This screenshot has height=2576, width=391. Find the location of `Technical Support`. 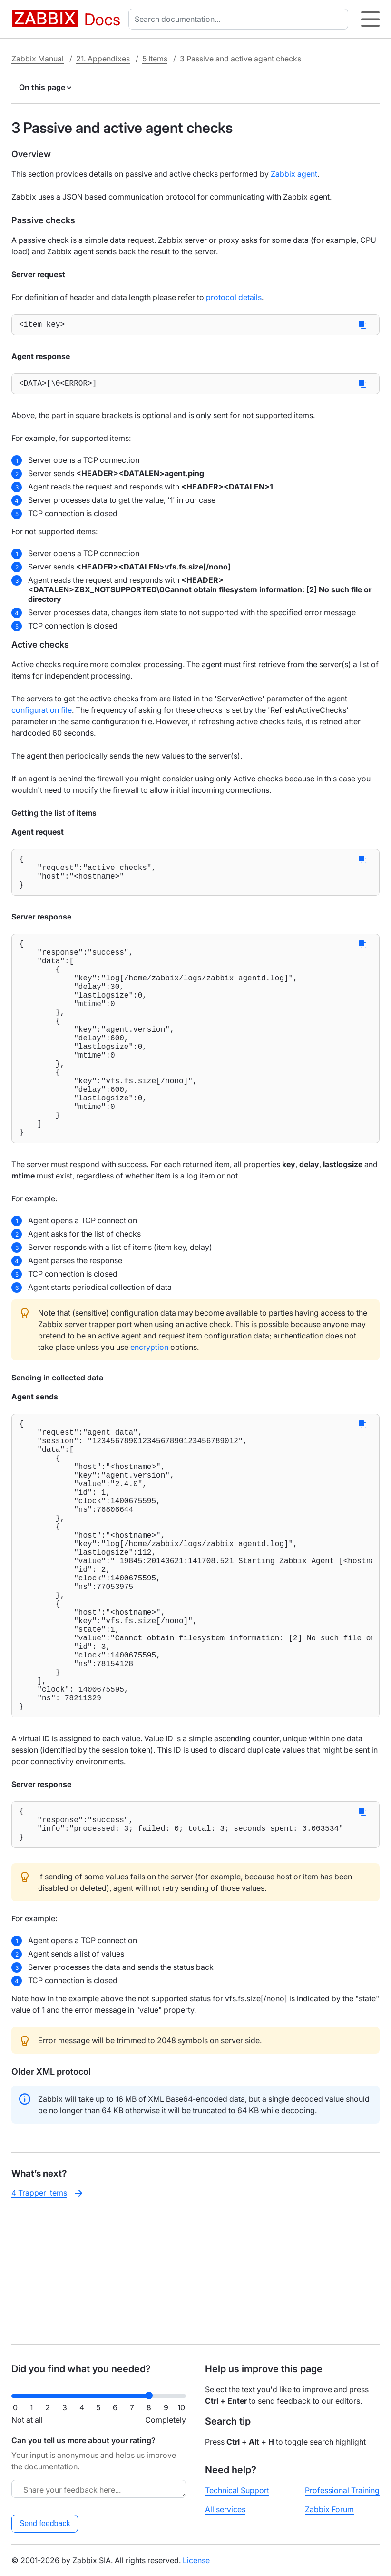

Technical Support is located at coordinates (237, 2490).